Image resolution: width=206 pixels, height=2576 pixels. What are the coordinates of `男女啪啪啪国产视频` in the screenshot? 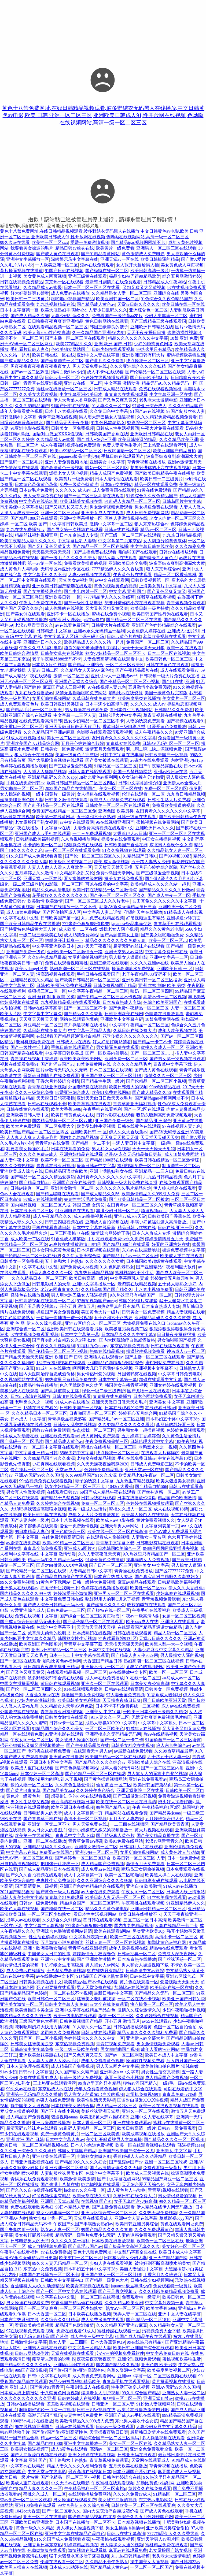 It's located at (176, 1340).